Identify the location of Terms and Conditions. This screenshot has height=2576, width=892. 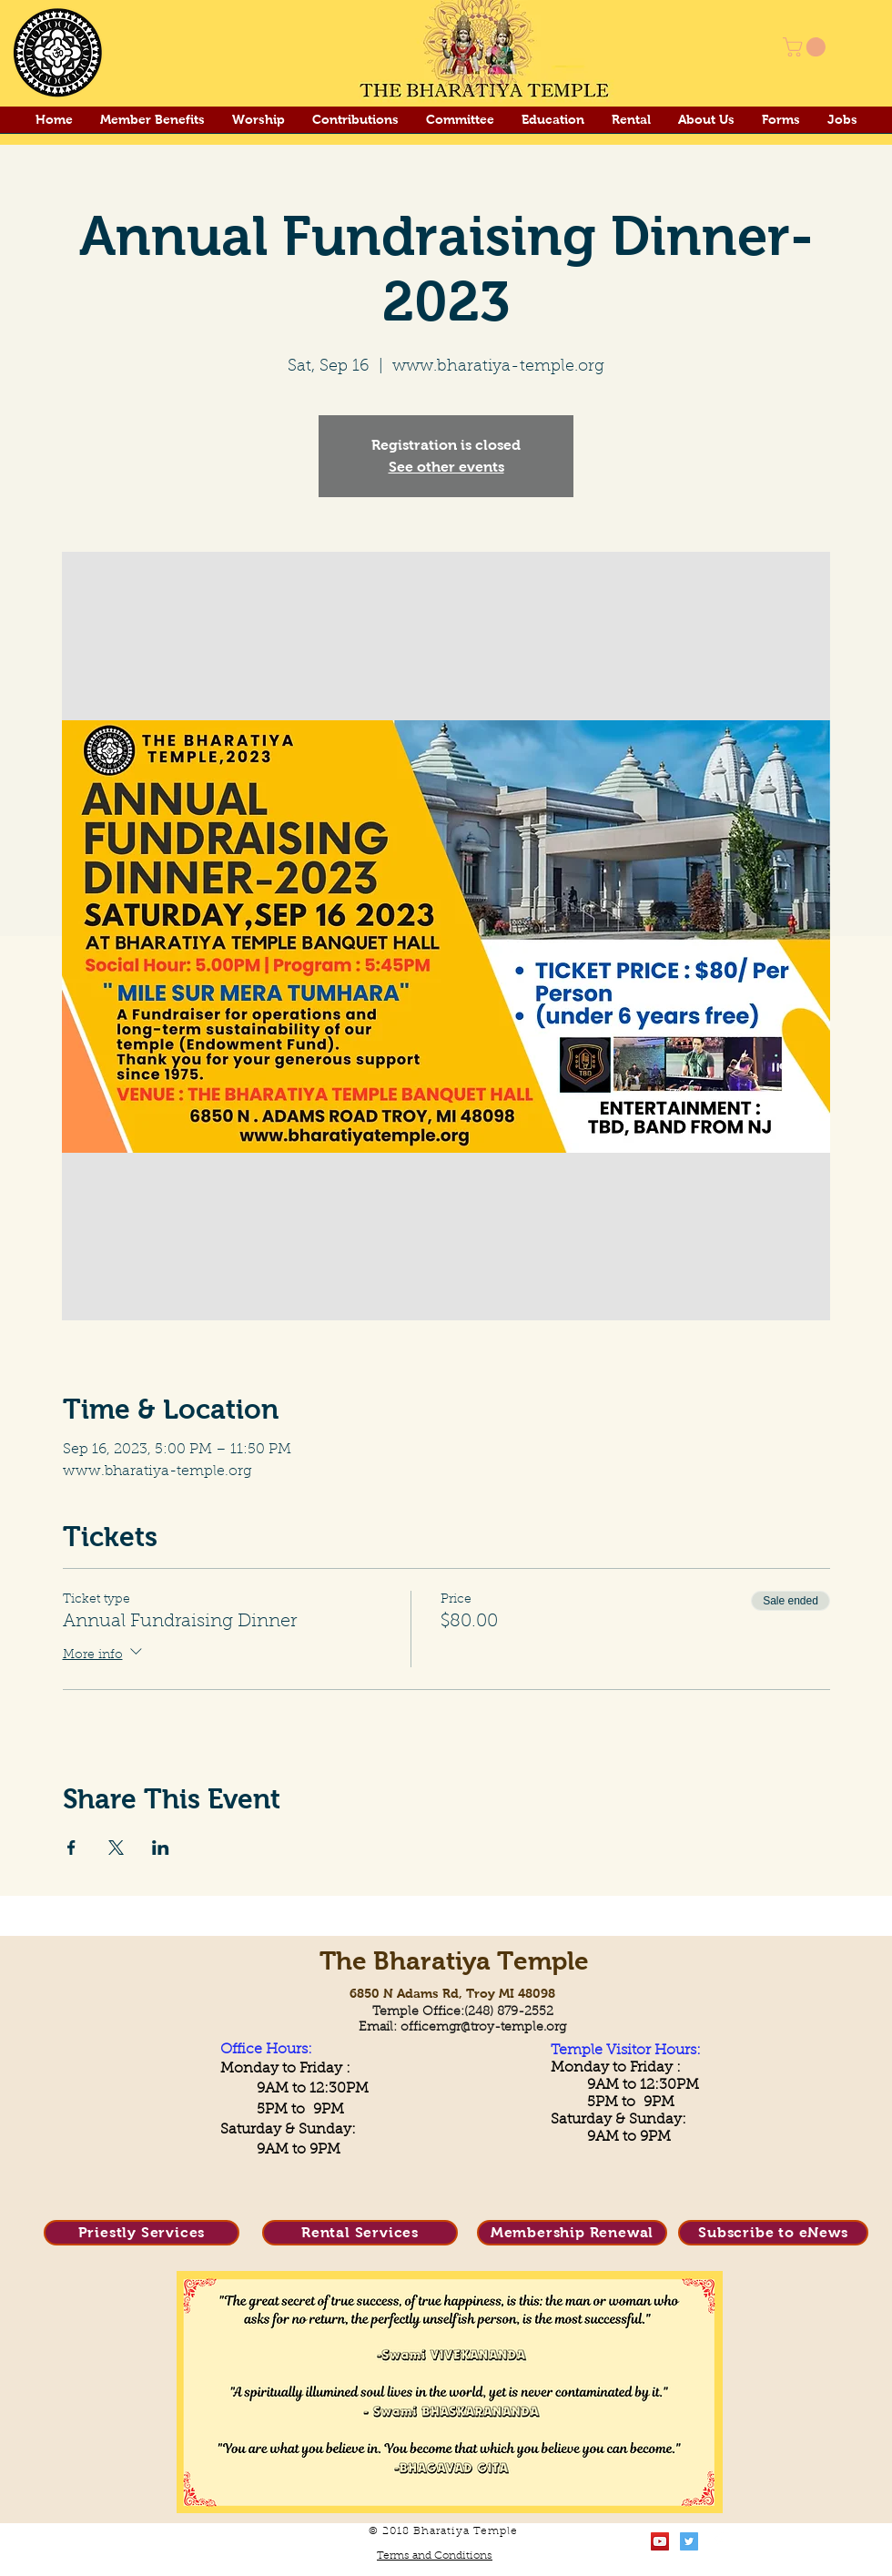
(434, 2556).